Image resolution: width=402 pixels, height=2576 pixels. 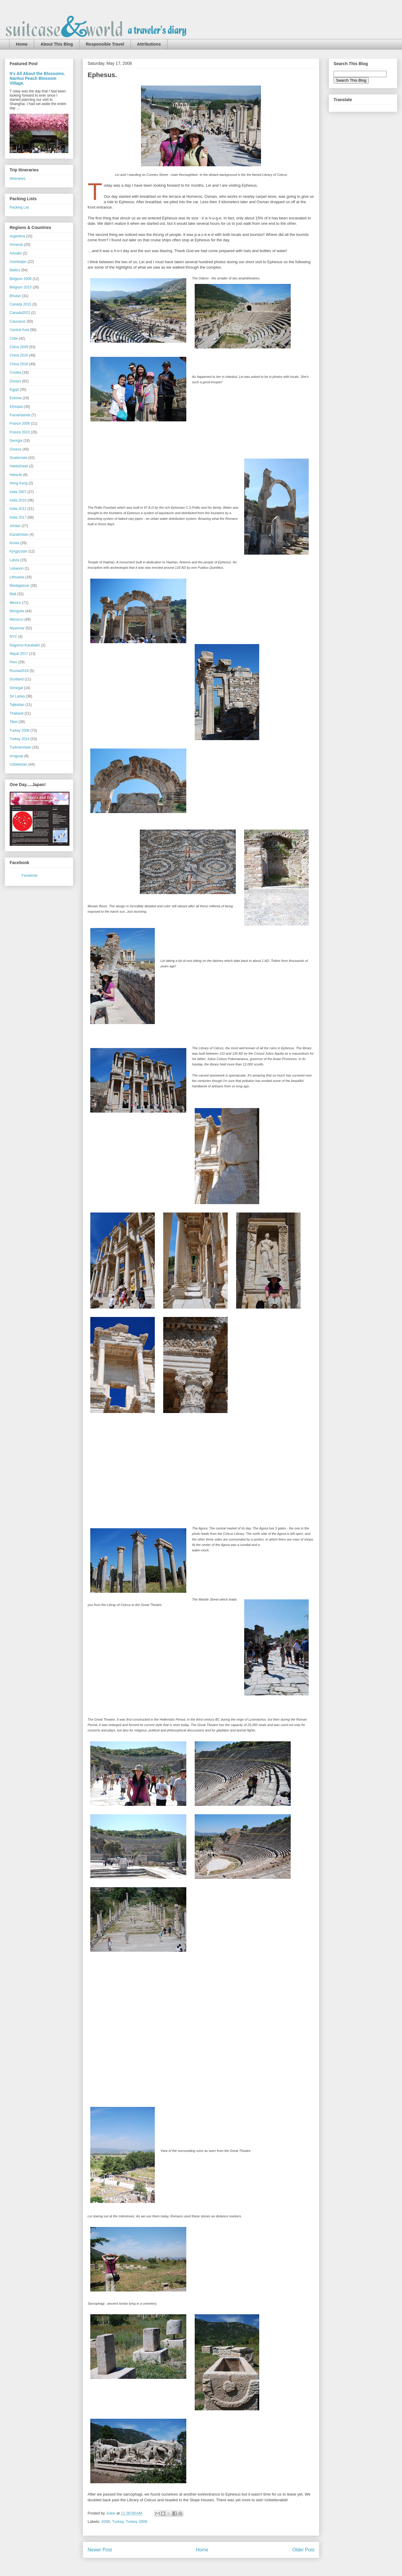 What do you see at coordinates (17, 628) in the screenshot?
I see `Myanmar` at bounding box center [17, 628].